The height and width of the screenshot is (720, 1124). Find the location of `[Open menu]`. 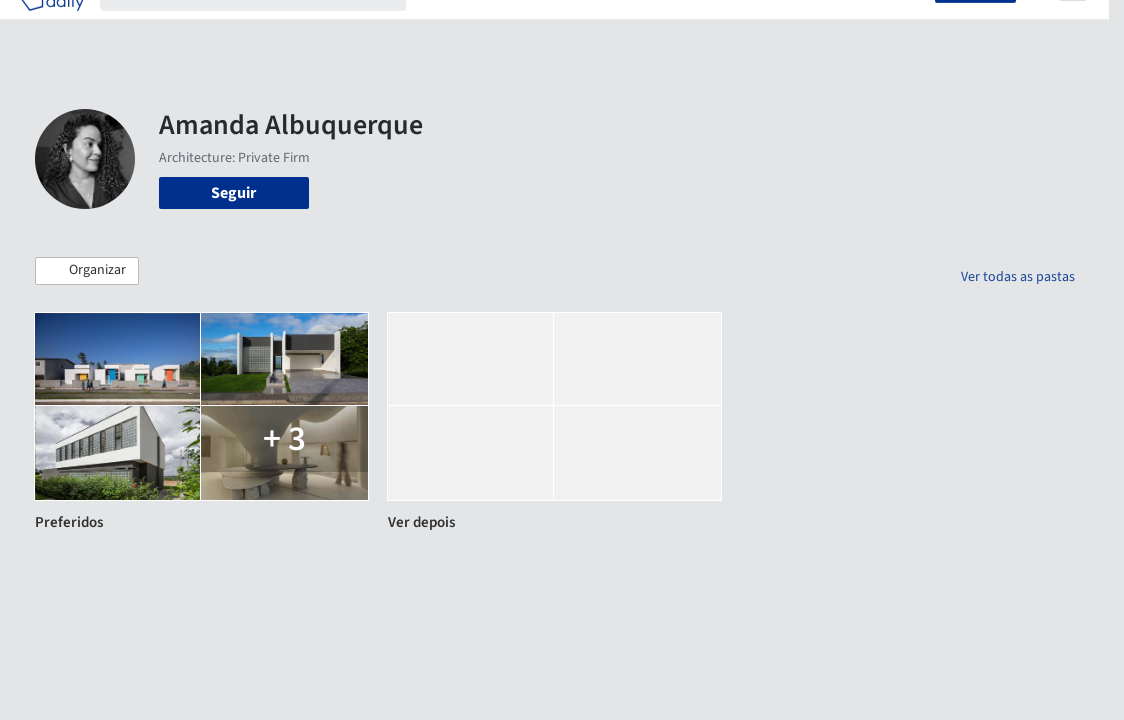

[Open menu] is located at coordinates (1073, 28).